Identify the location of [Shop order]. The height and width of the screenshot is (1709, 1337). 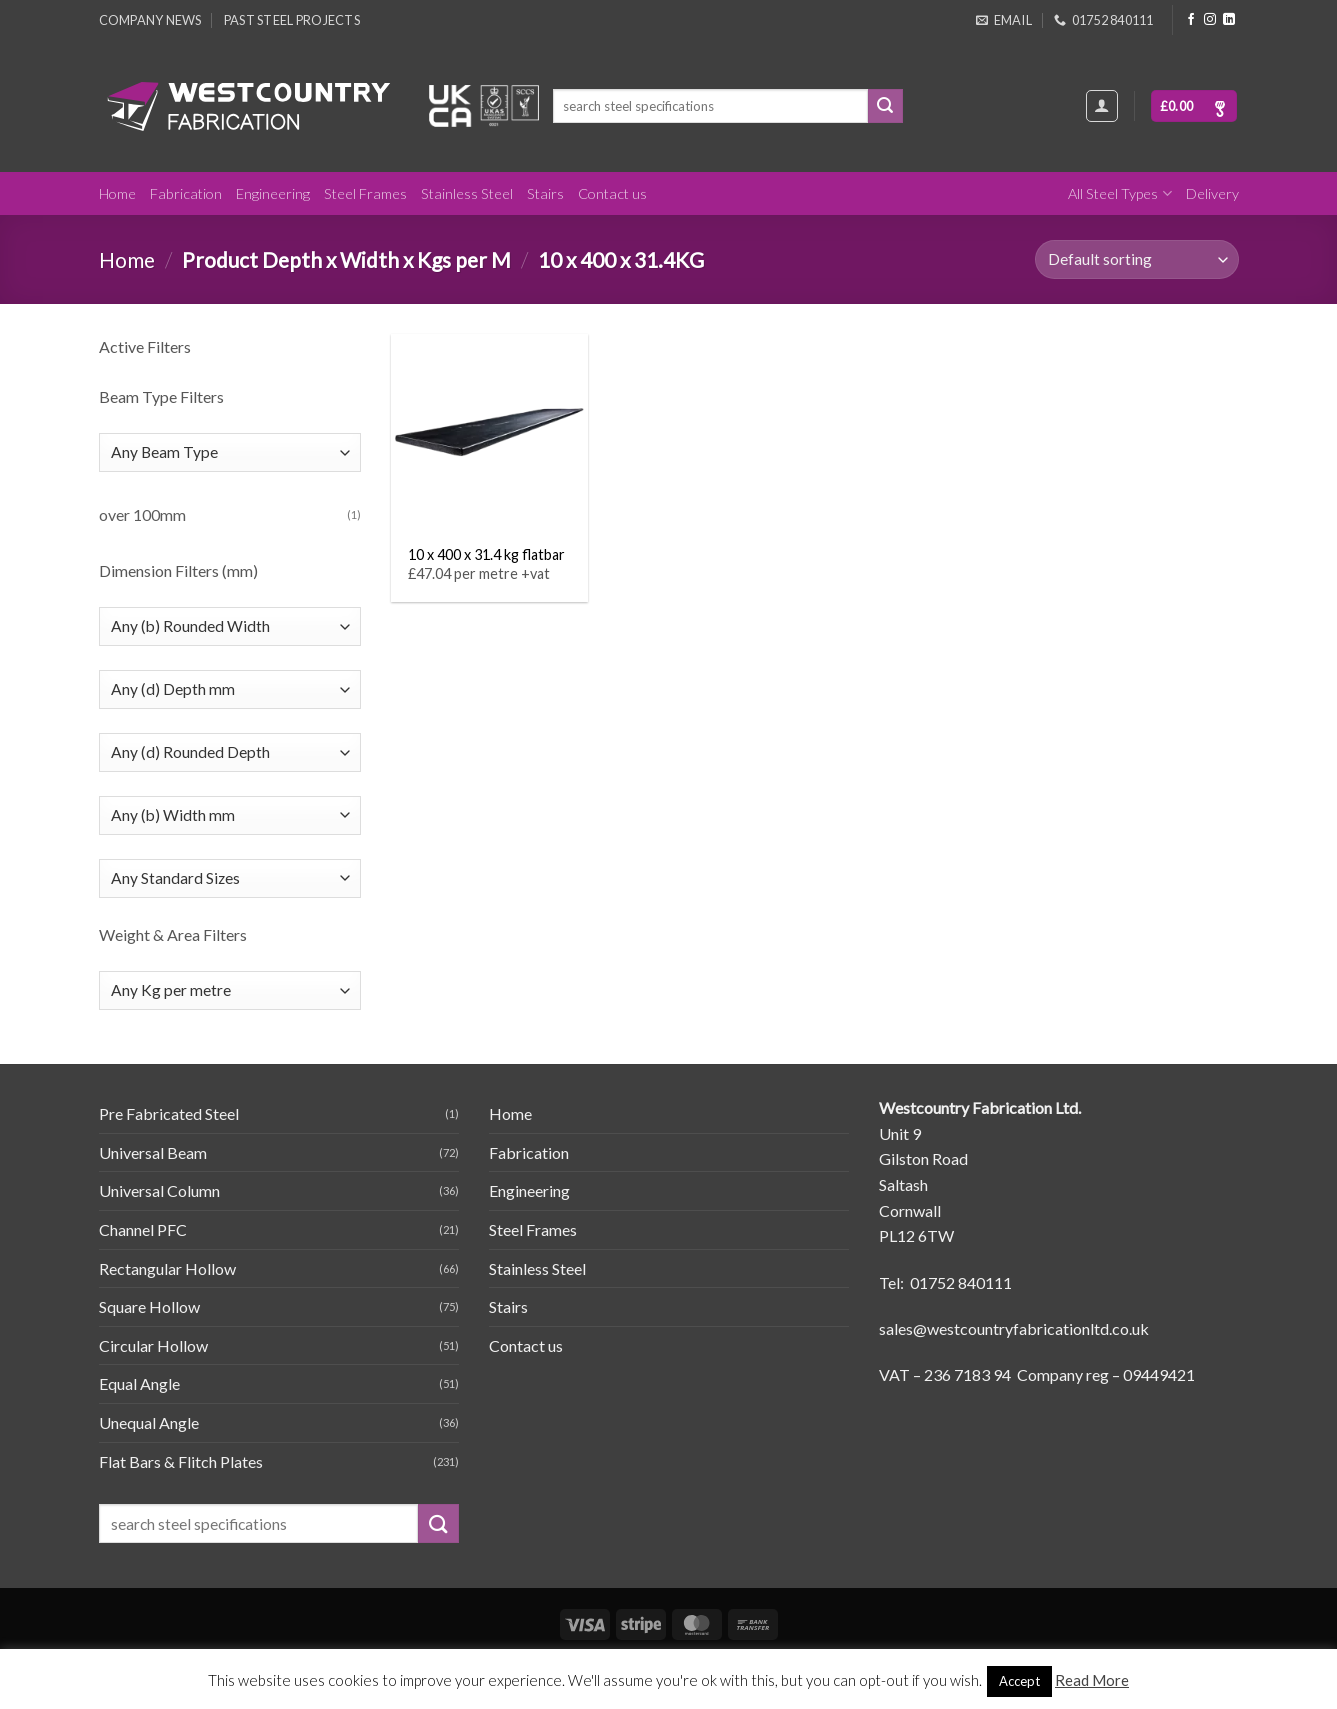
(1136, 259).